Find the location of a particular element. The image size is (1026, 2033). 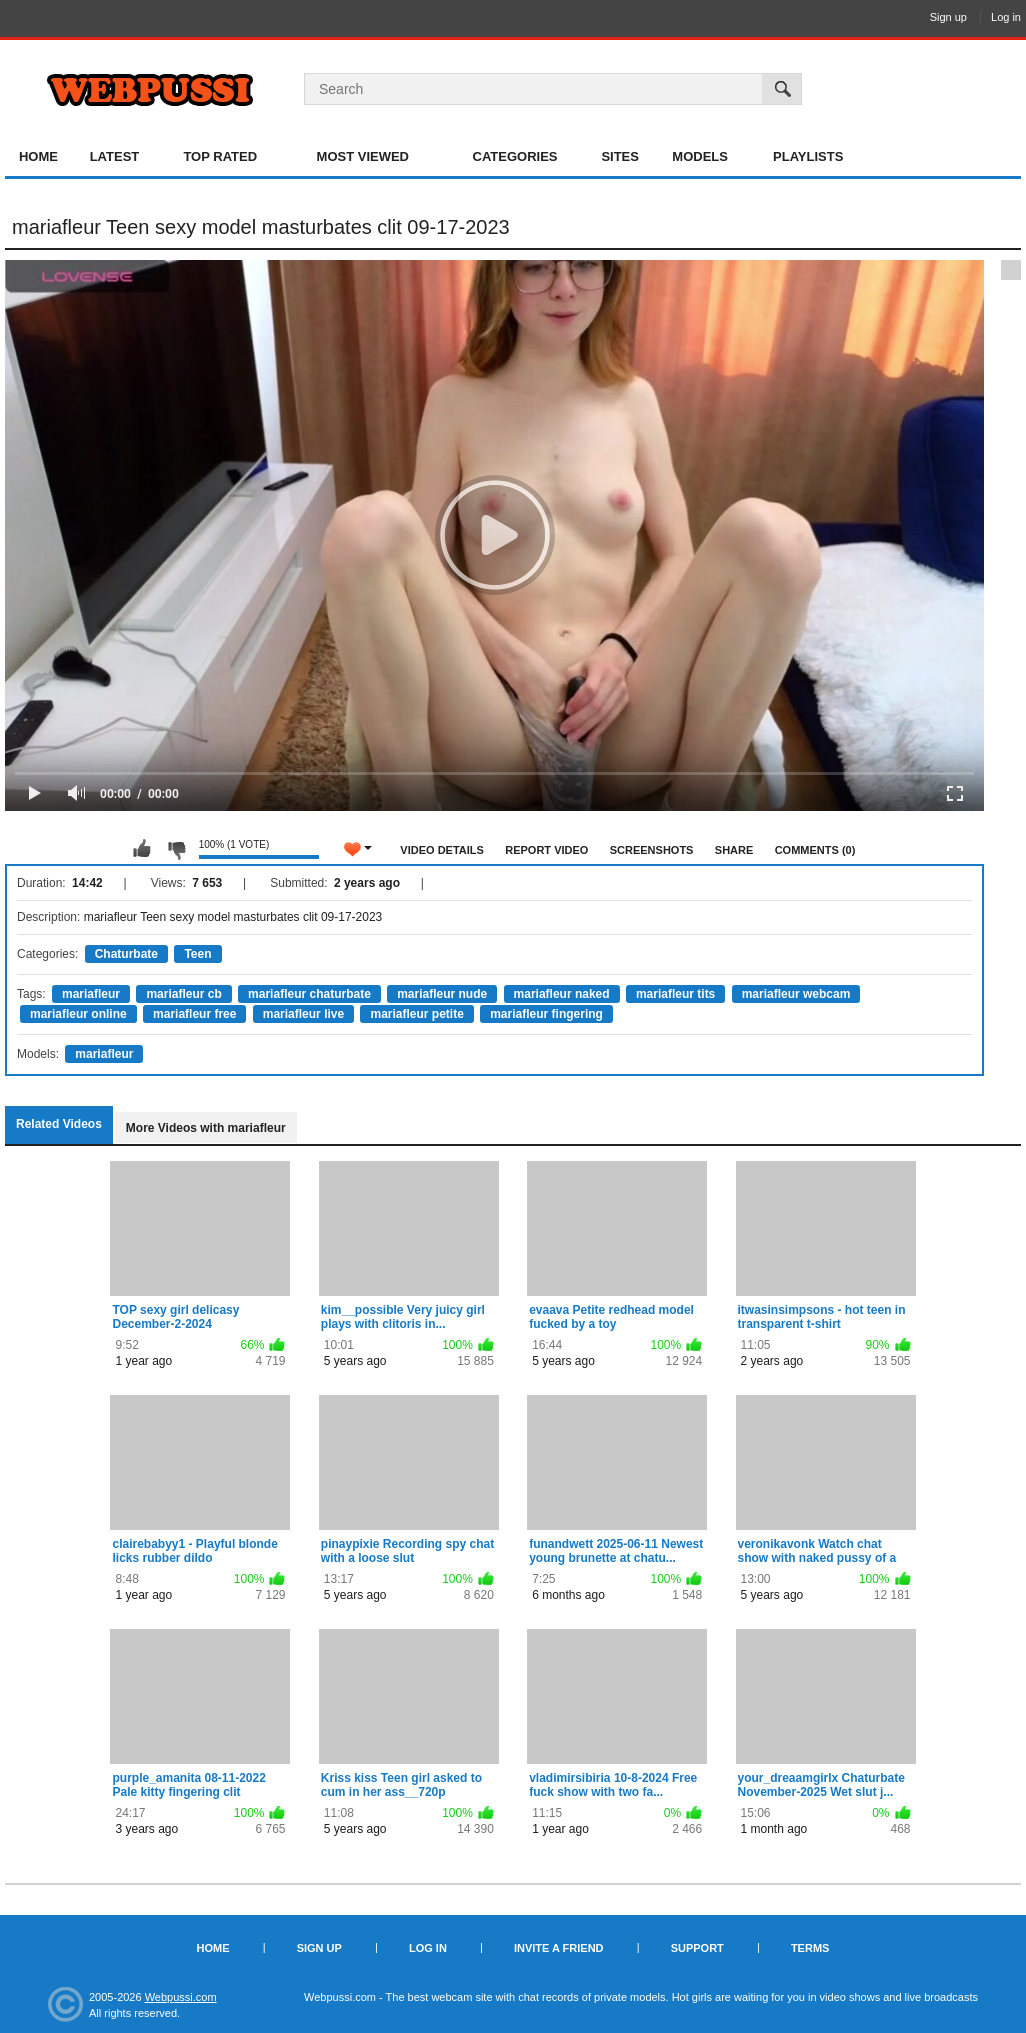

mariafleur chaturbate is located at coordinates (309, 994).